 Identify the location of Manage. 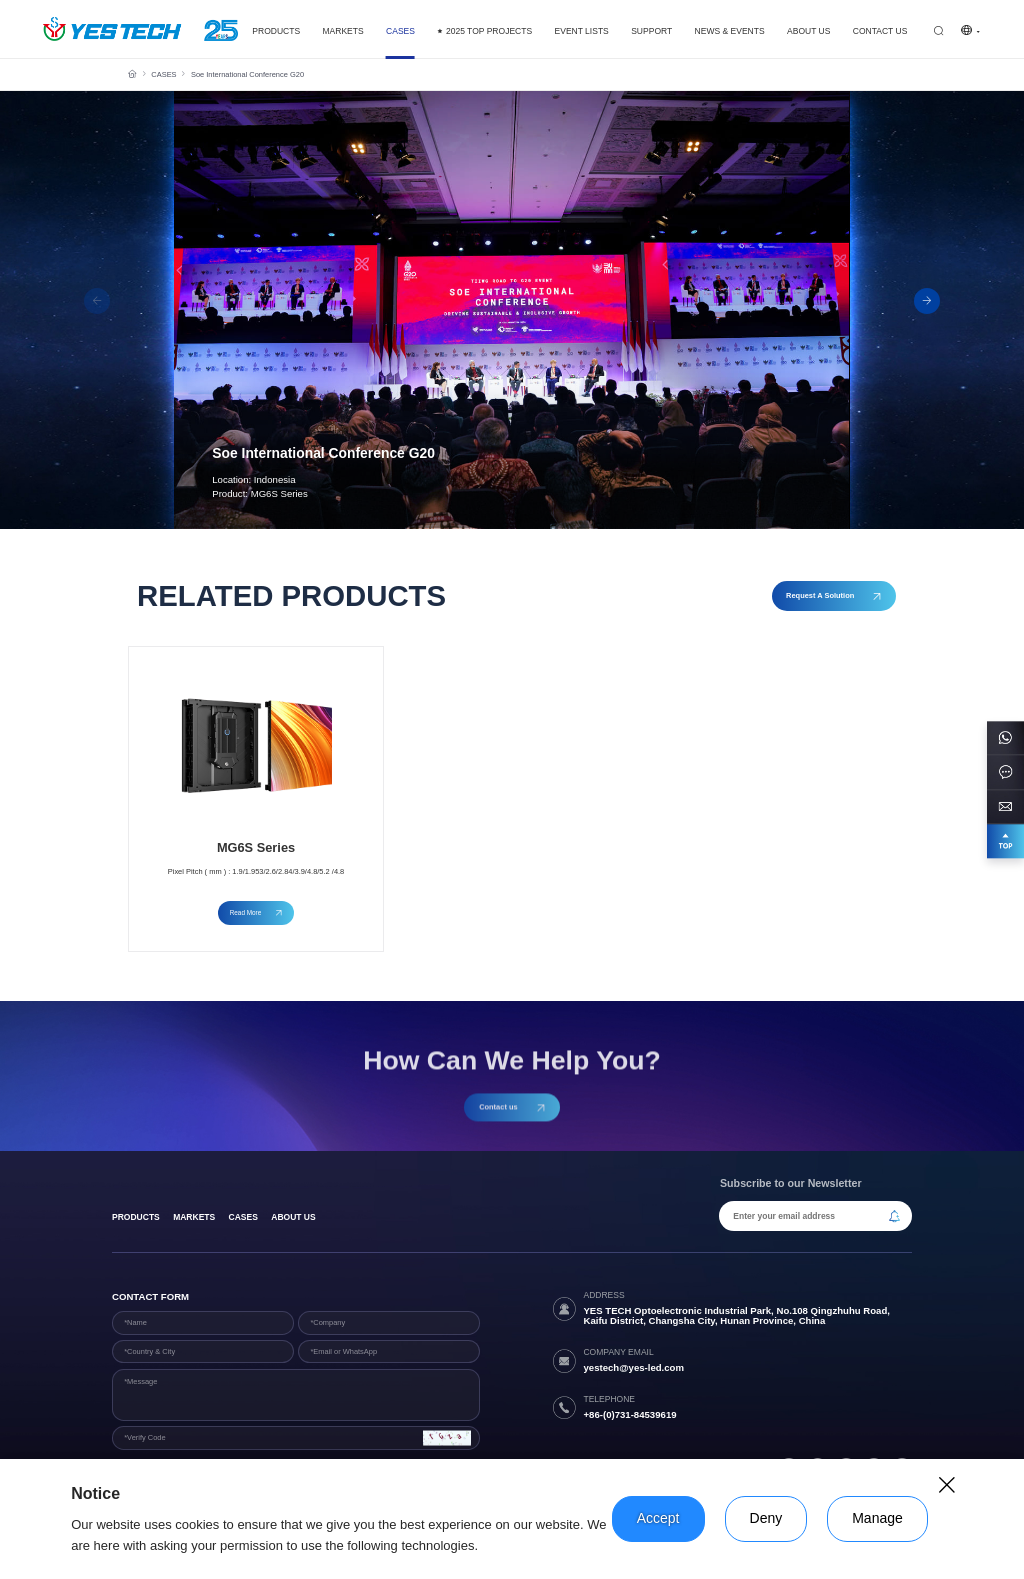
(877, 1518).